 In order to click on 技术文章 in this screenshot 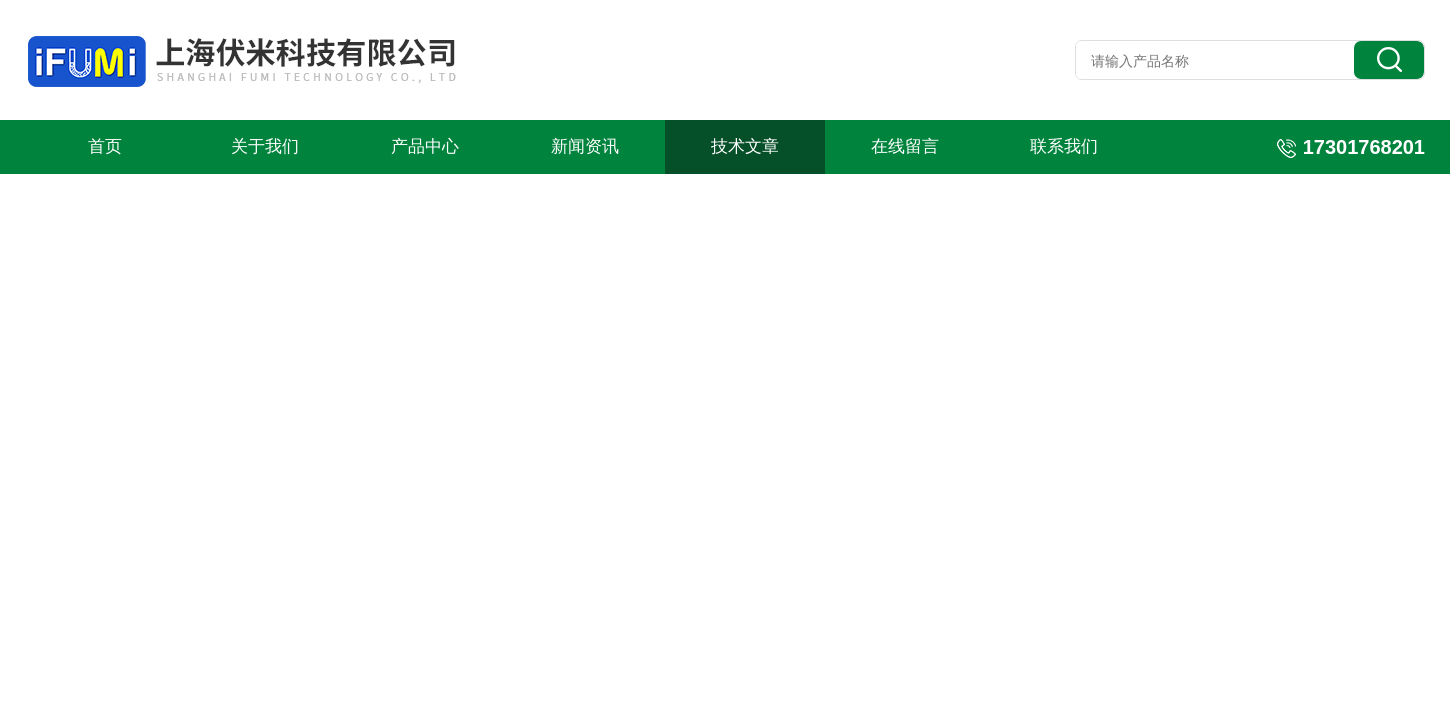, I will do `click(745, 146)`.